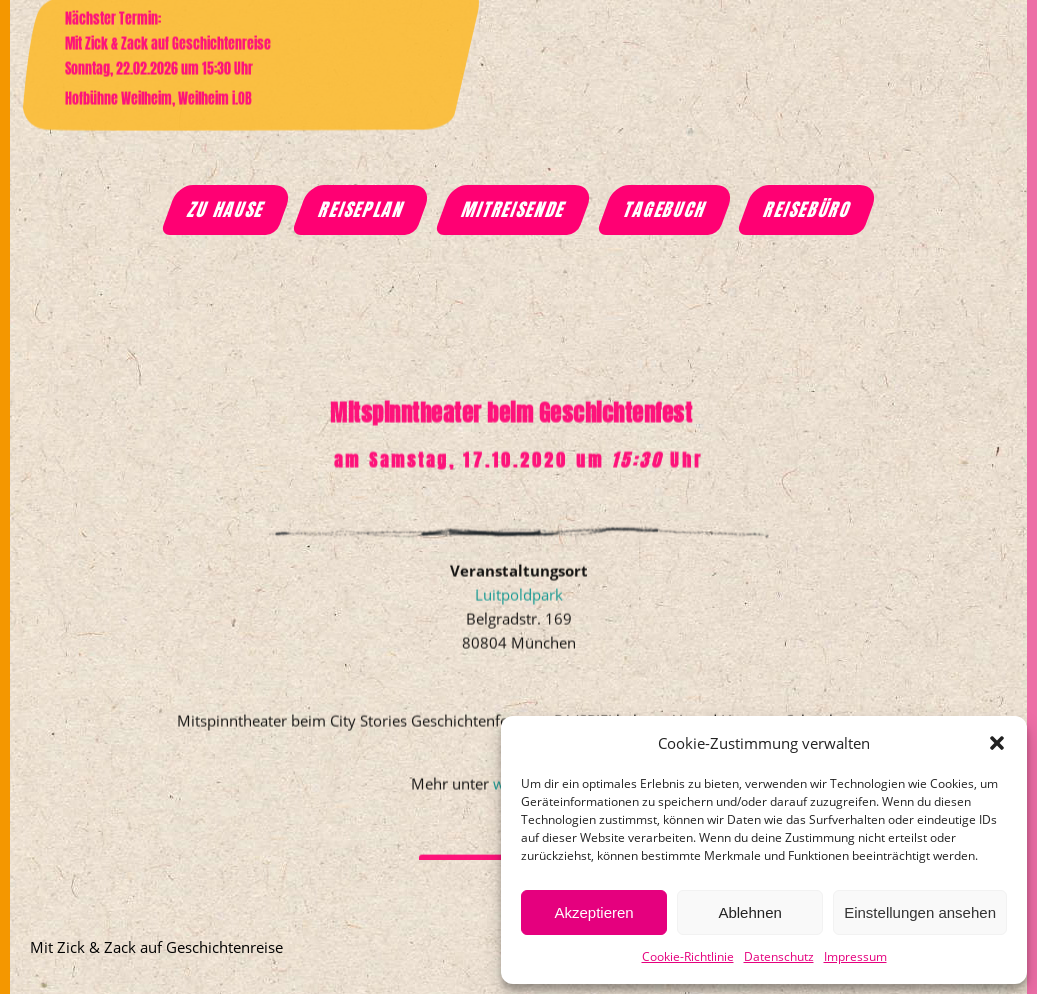  What do you see at coordinates (226, 210) in the screenshot?
I see `Zu Hause` at bounding box center [226, 210].